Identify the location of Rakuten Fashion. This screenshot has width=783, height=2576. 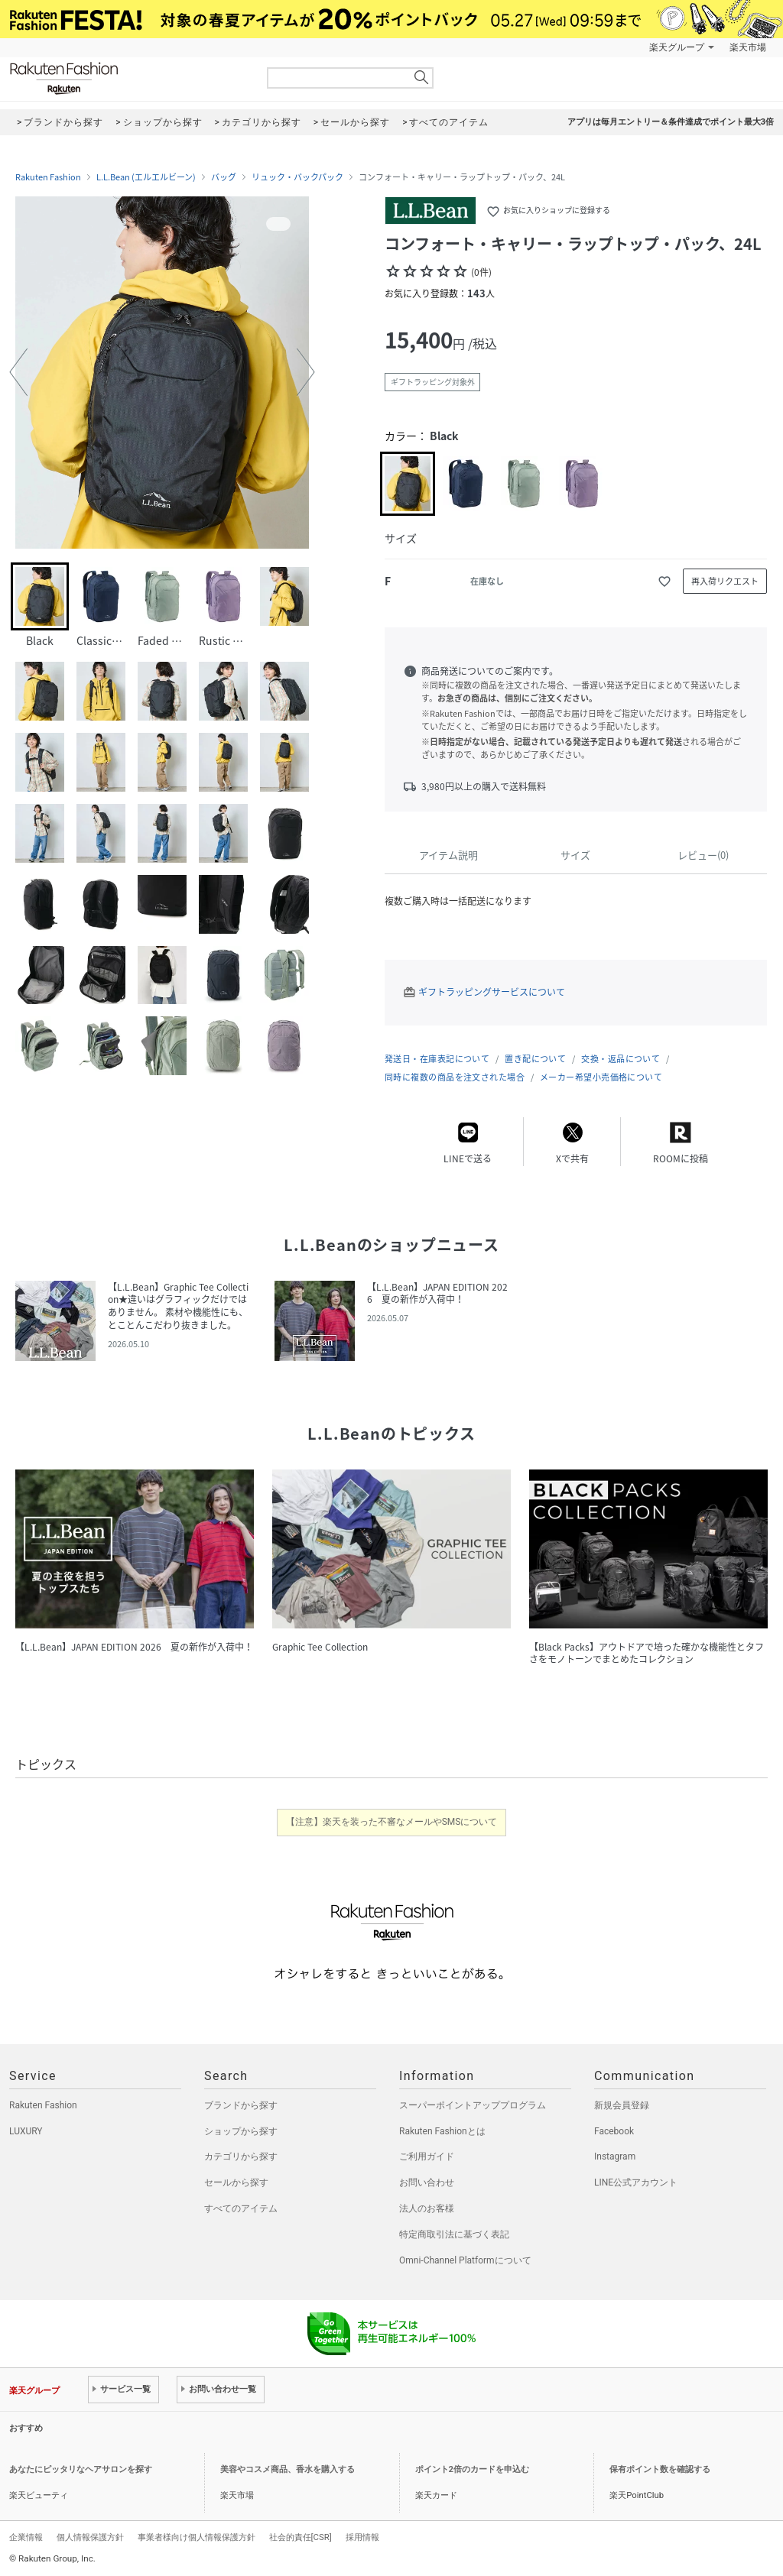
(127, 78).